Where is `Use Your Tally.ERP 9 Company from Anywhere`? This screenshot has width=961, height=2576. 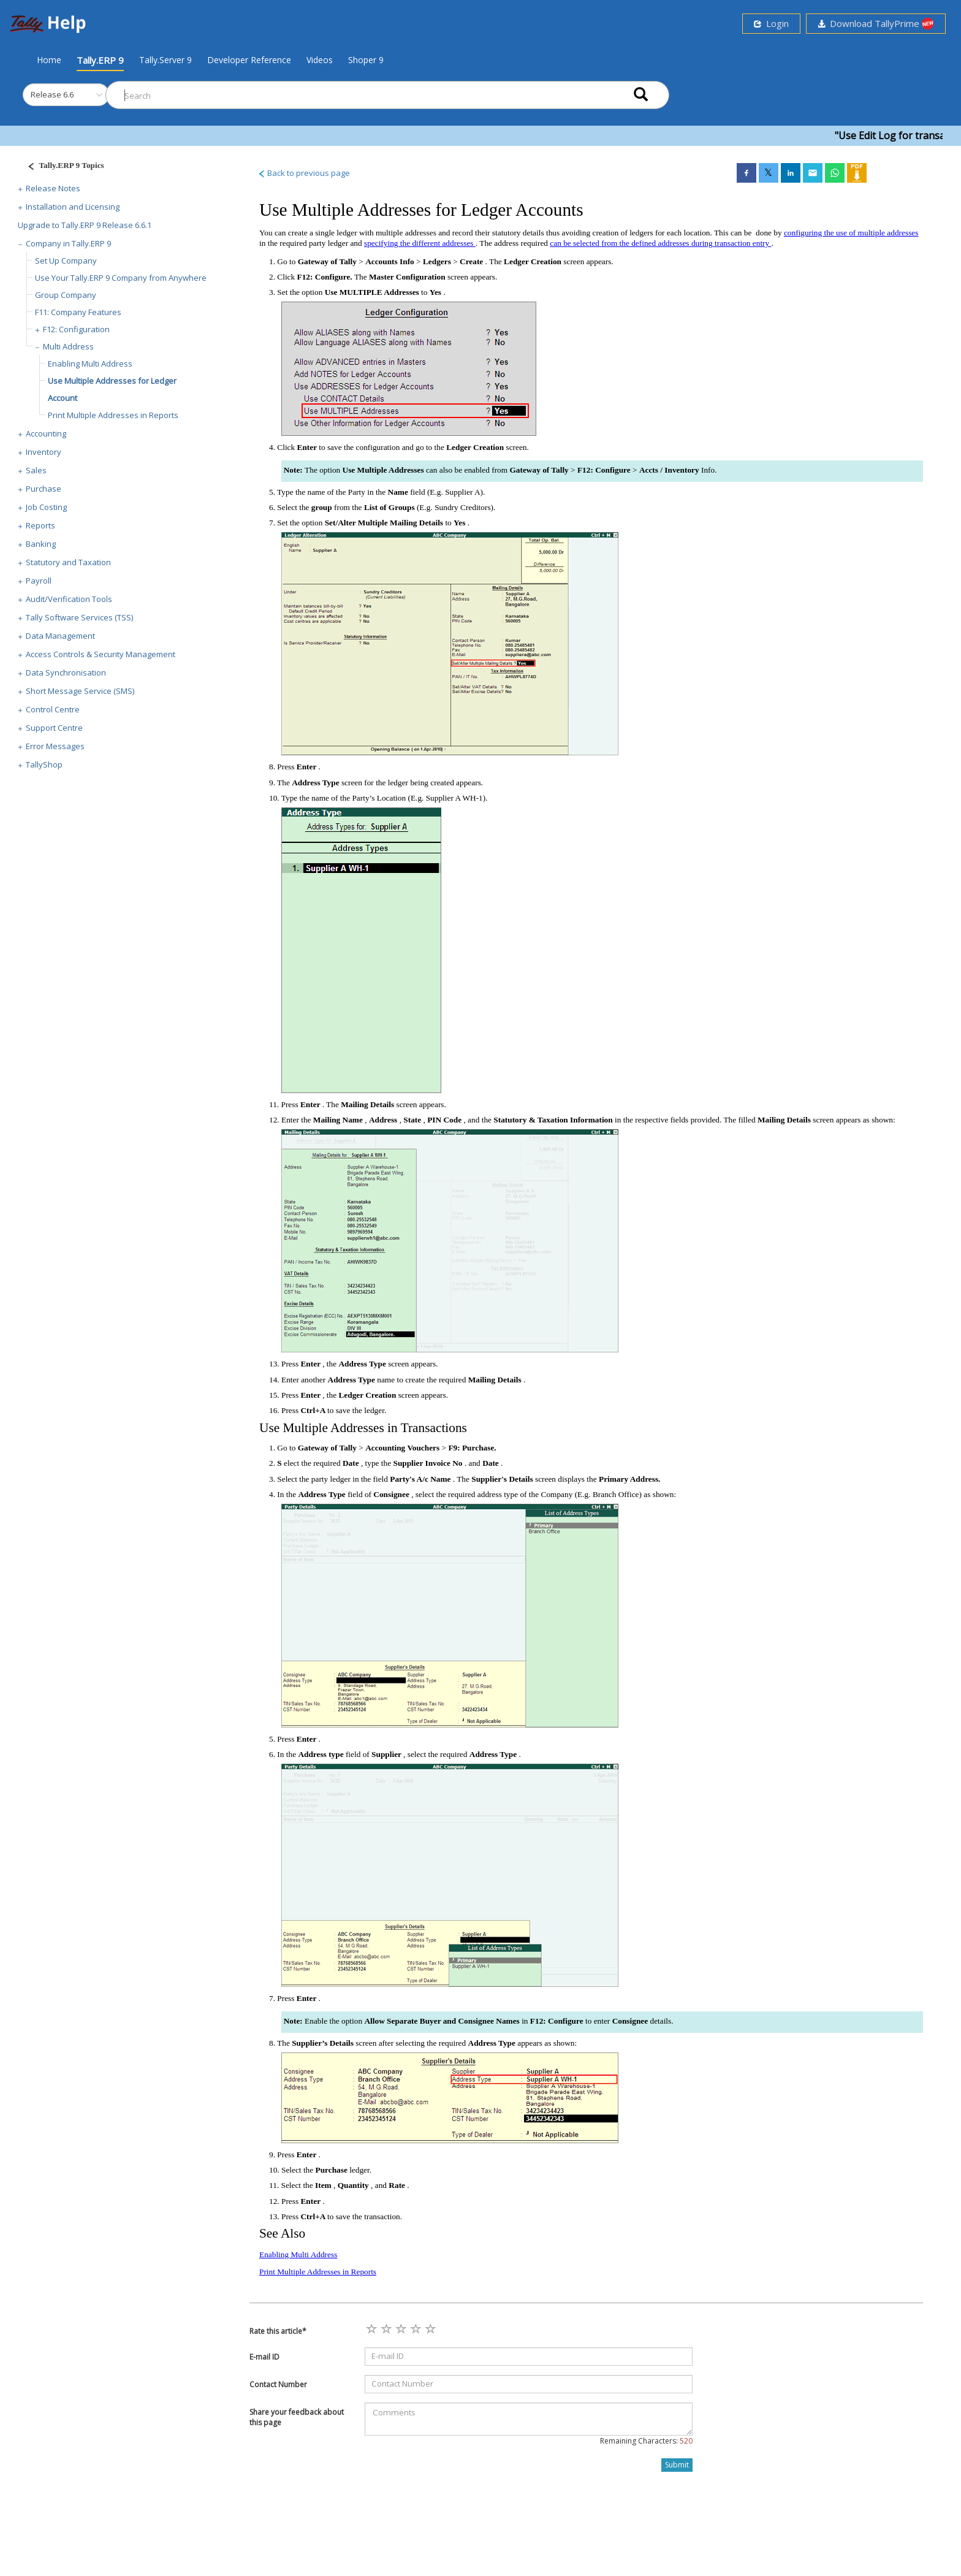
Use Your Tally.ERP 9 Company from Anywhere is located at coordinates (121, 277).